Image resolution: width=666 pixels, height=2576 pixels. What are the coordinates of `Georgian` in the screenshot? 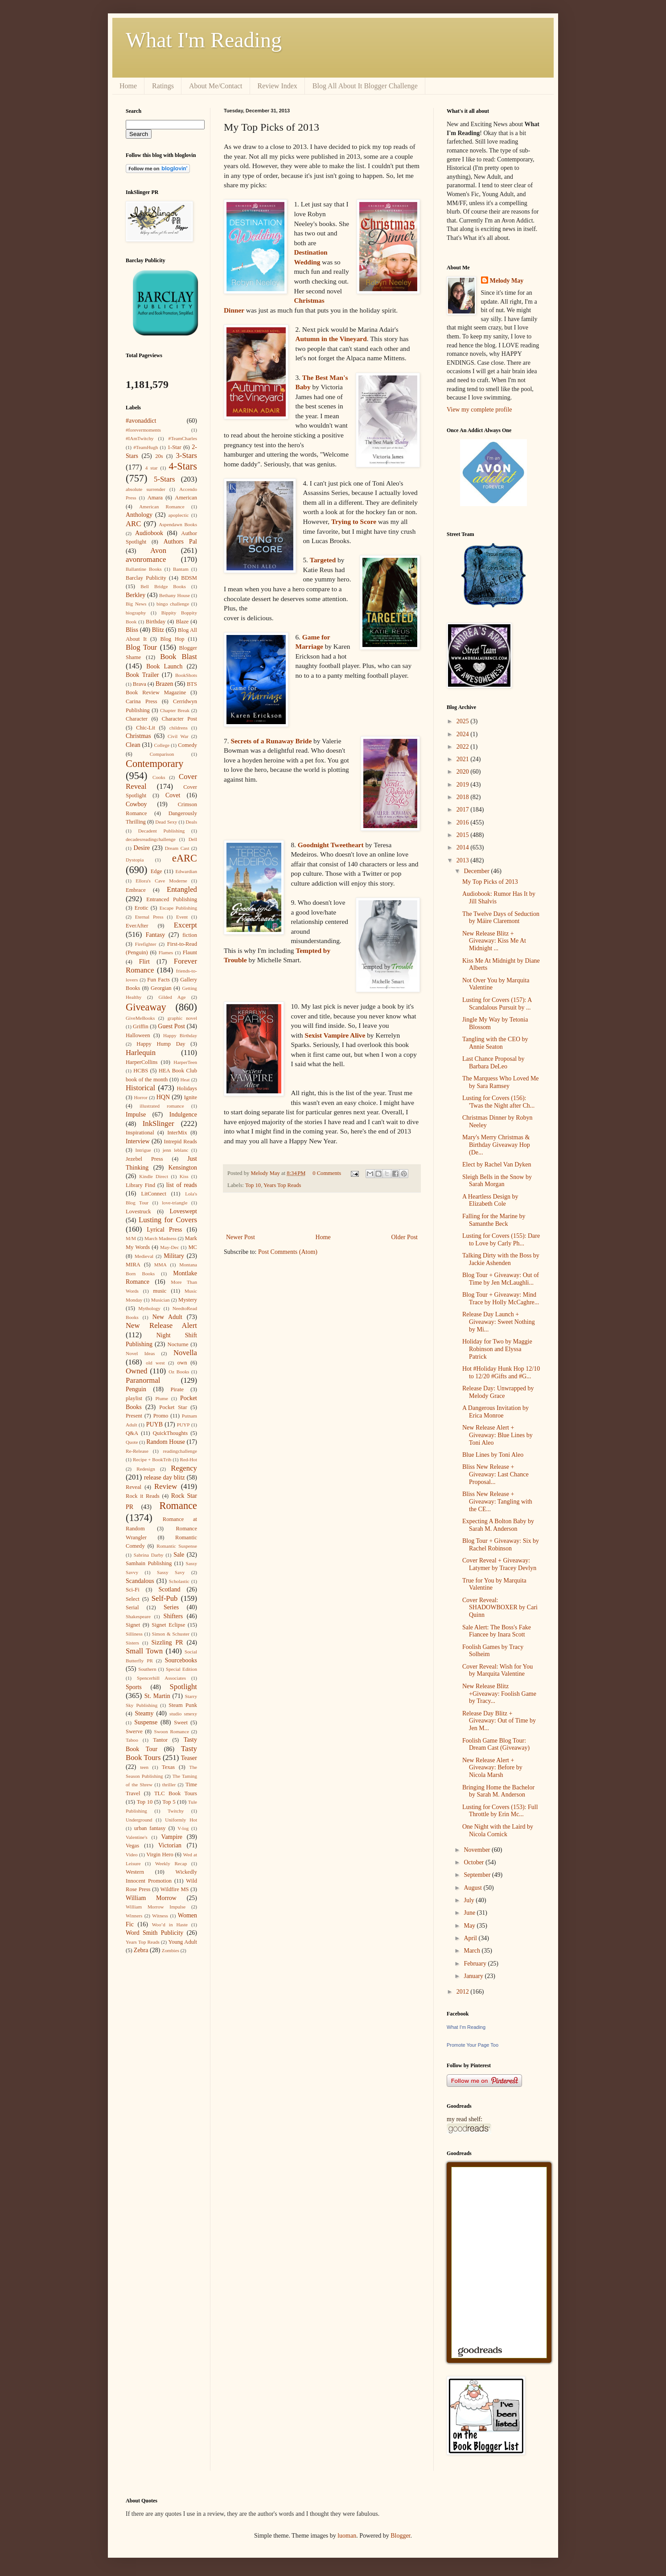 It's located at (161, 988).